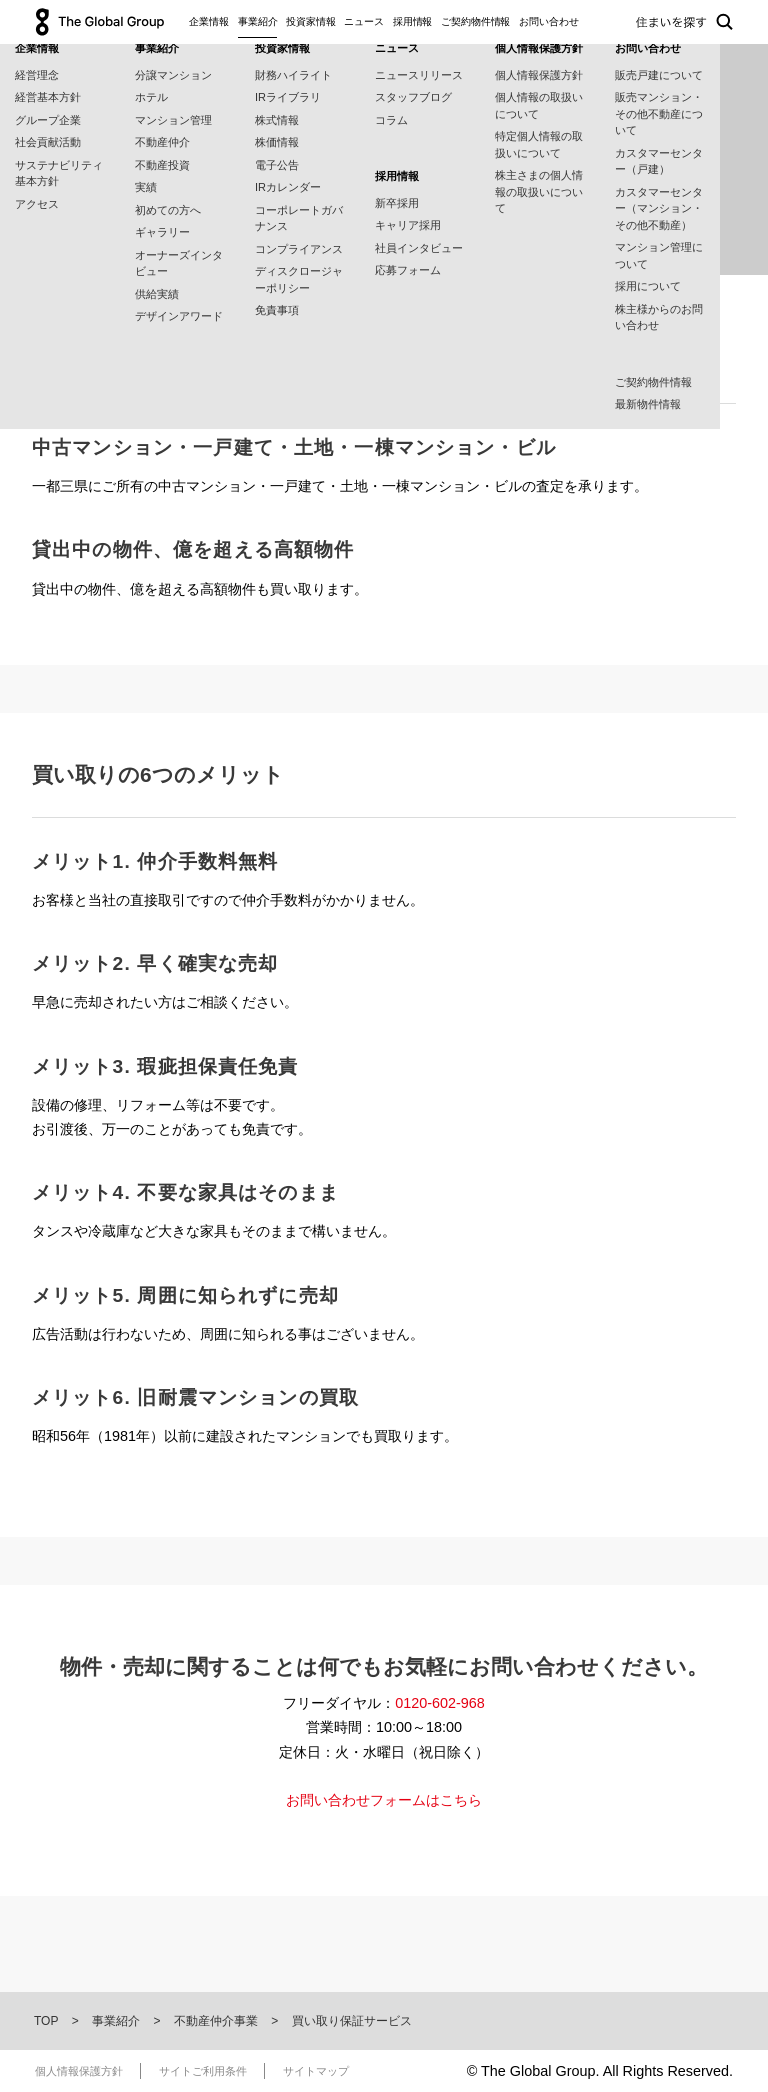  What do you see at coordinates (539, 75) in the screenshot?
I see `個人情報保護方針` at bounding box center [539, 75].